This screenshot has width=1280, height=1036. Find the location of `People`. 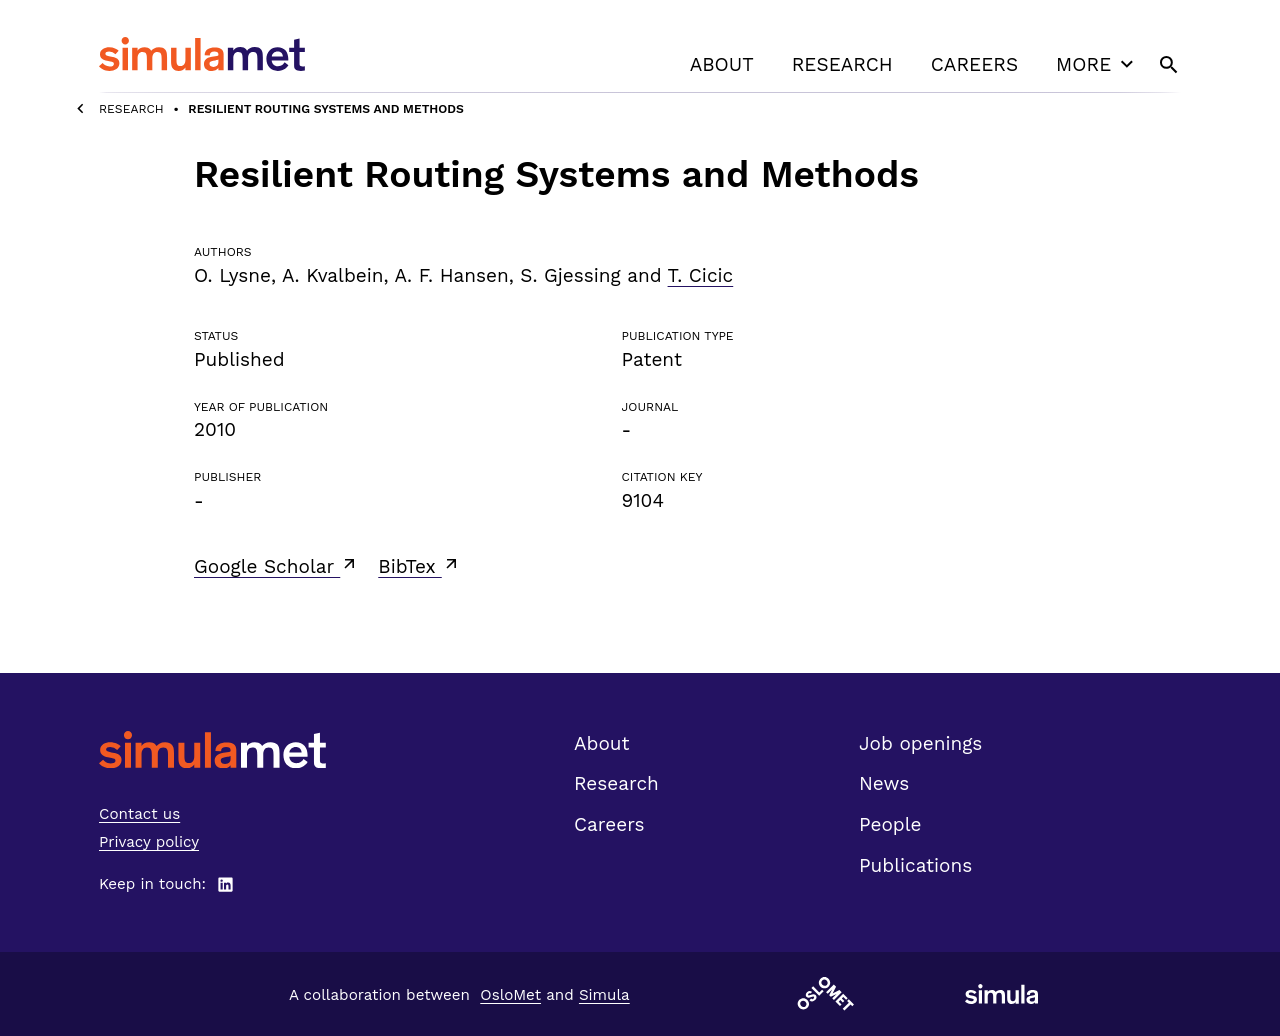

People is located at coordinates (890, 824).